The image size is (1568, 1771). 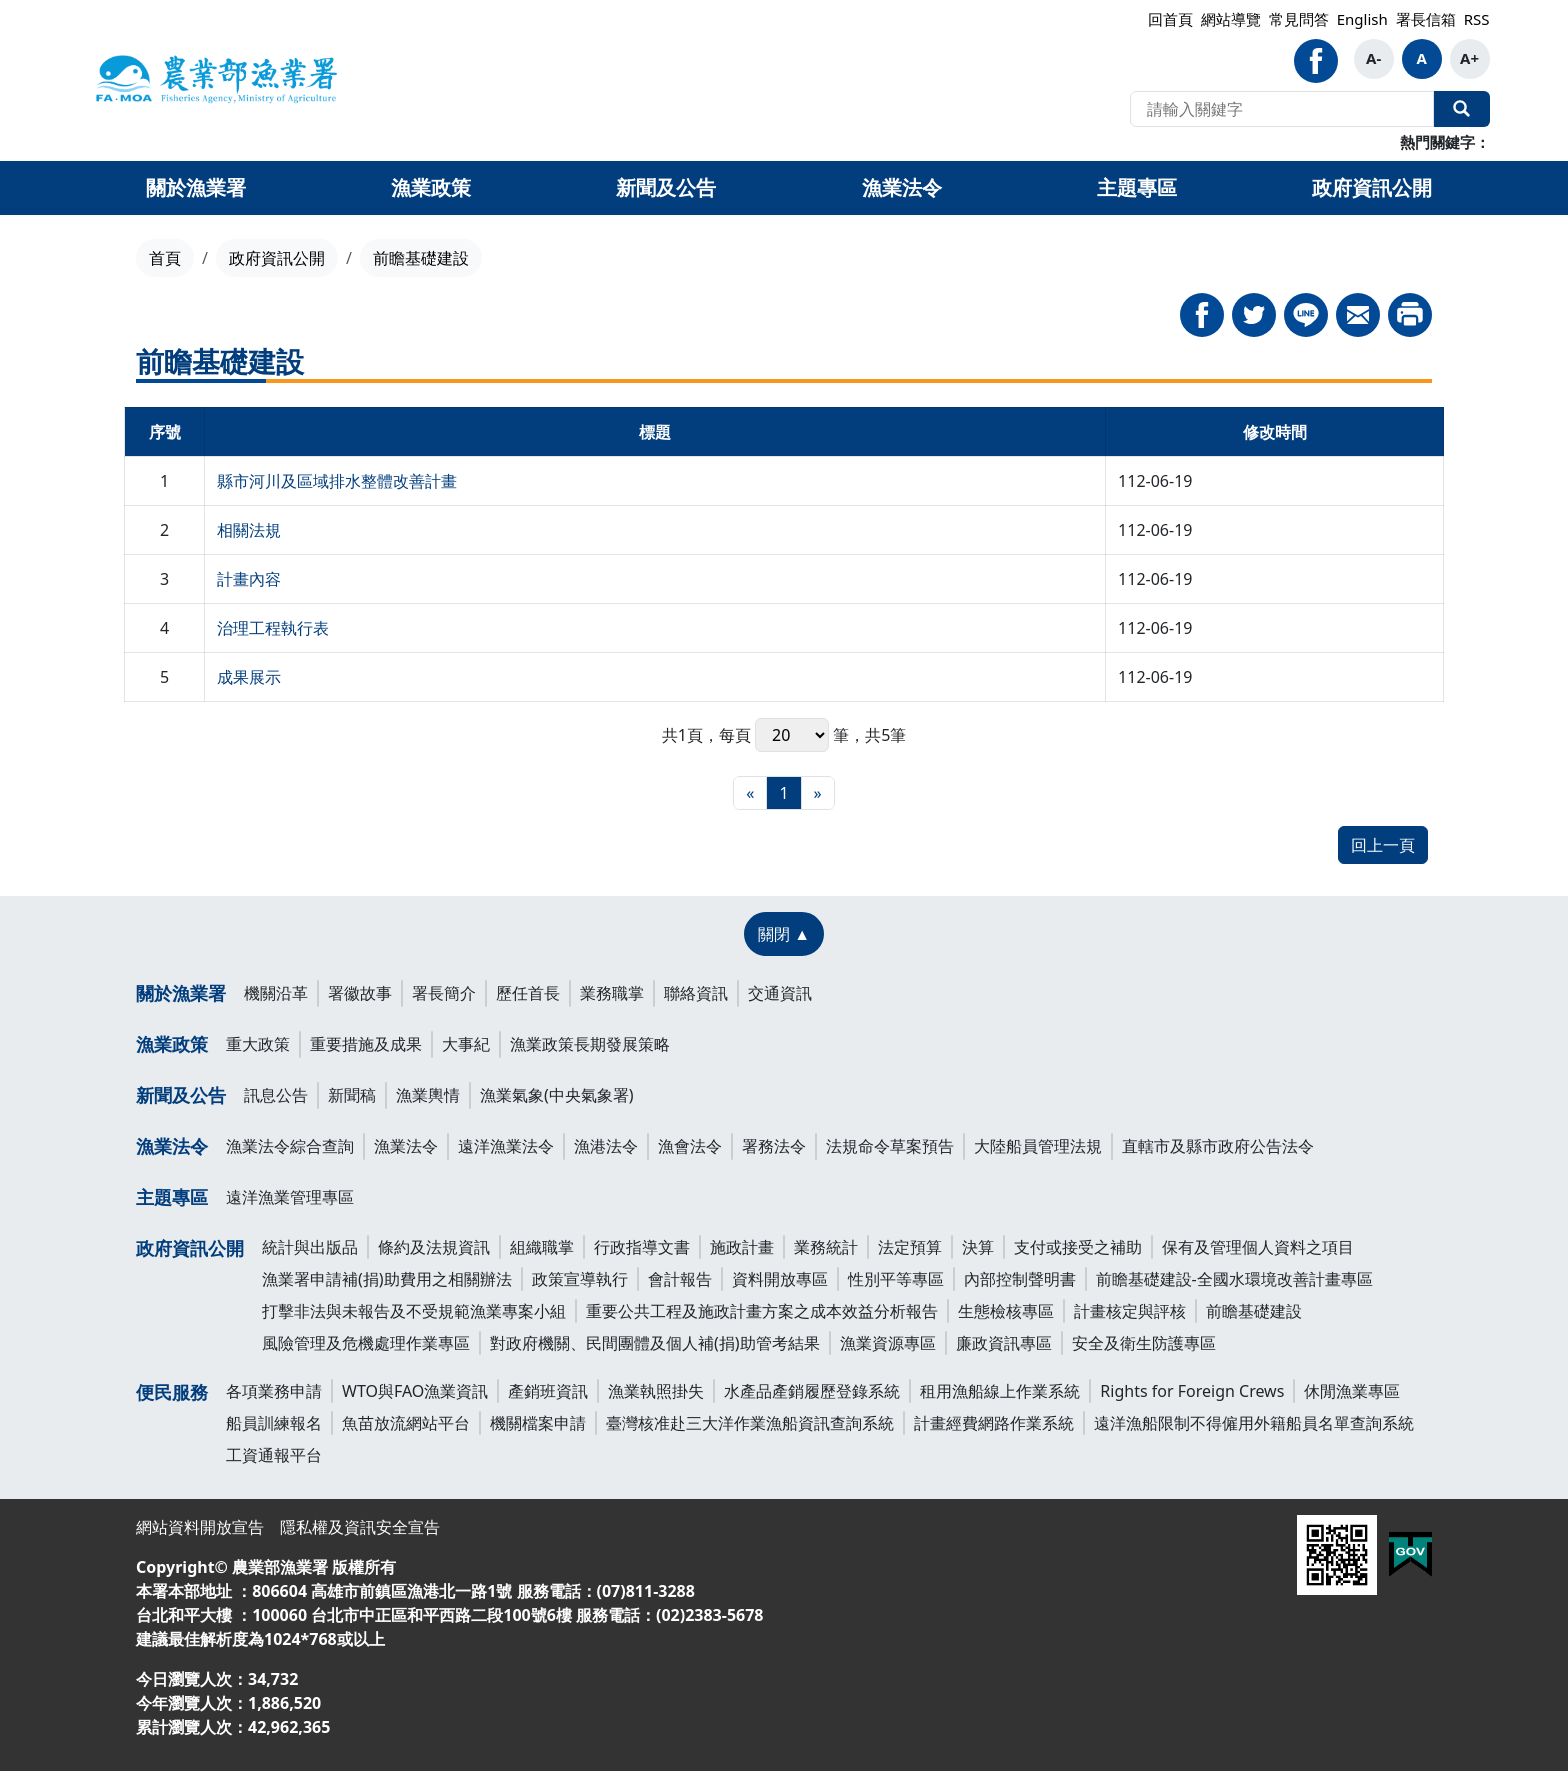 What do you see at coordinates (1477, 19) in the screenshot?
I see `RSS` at bounding box center [1477, 19].